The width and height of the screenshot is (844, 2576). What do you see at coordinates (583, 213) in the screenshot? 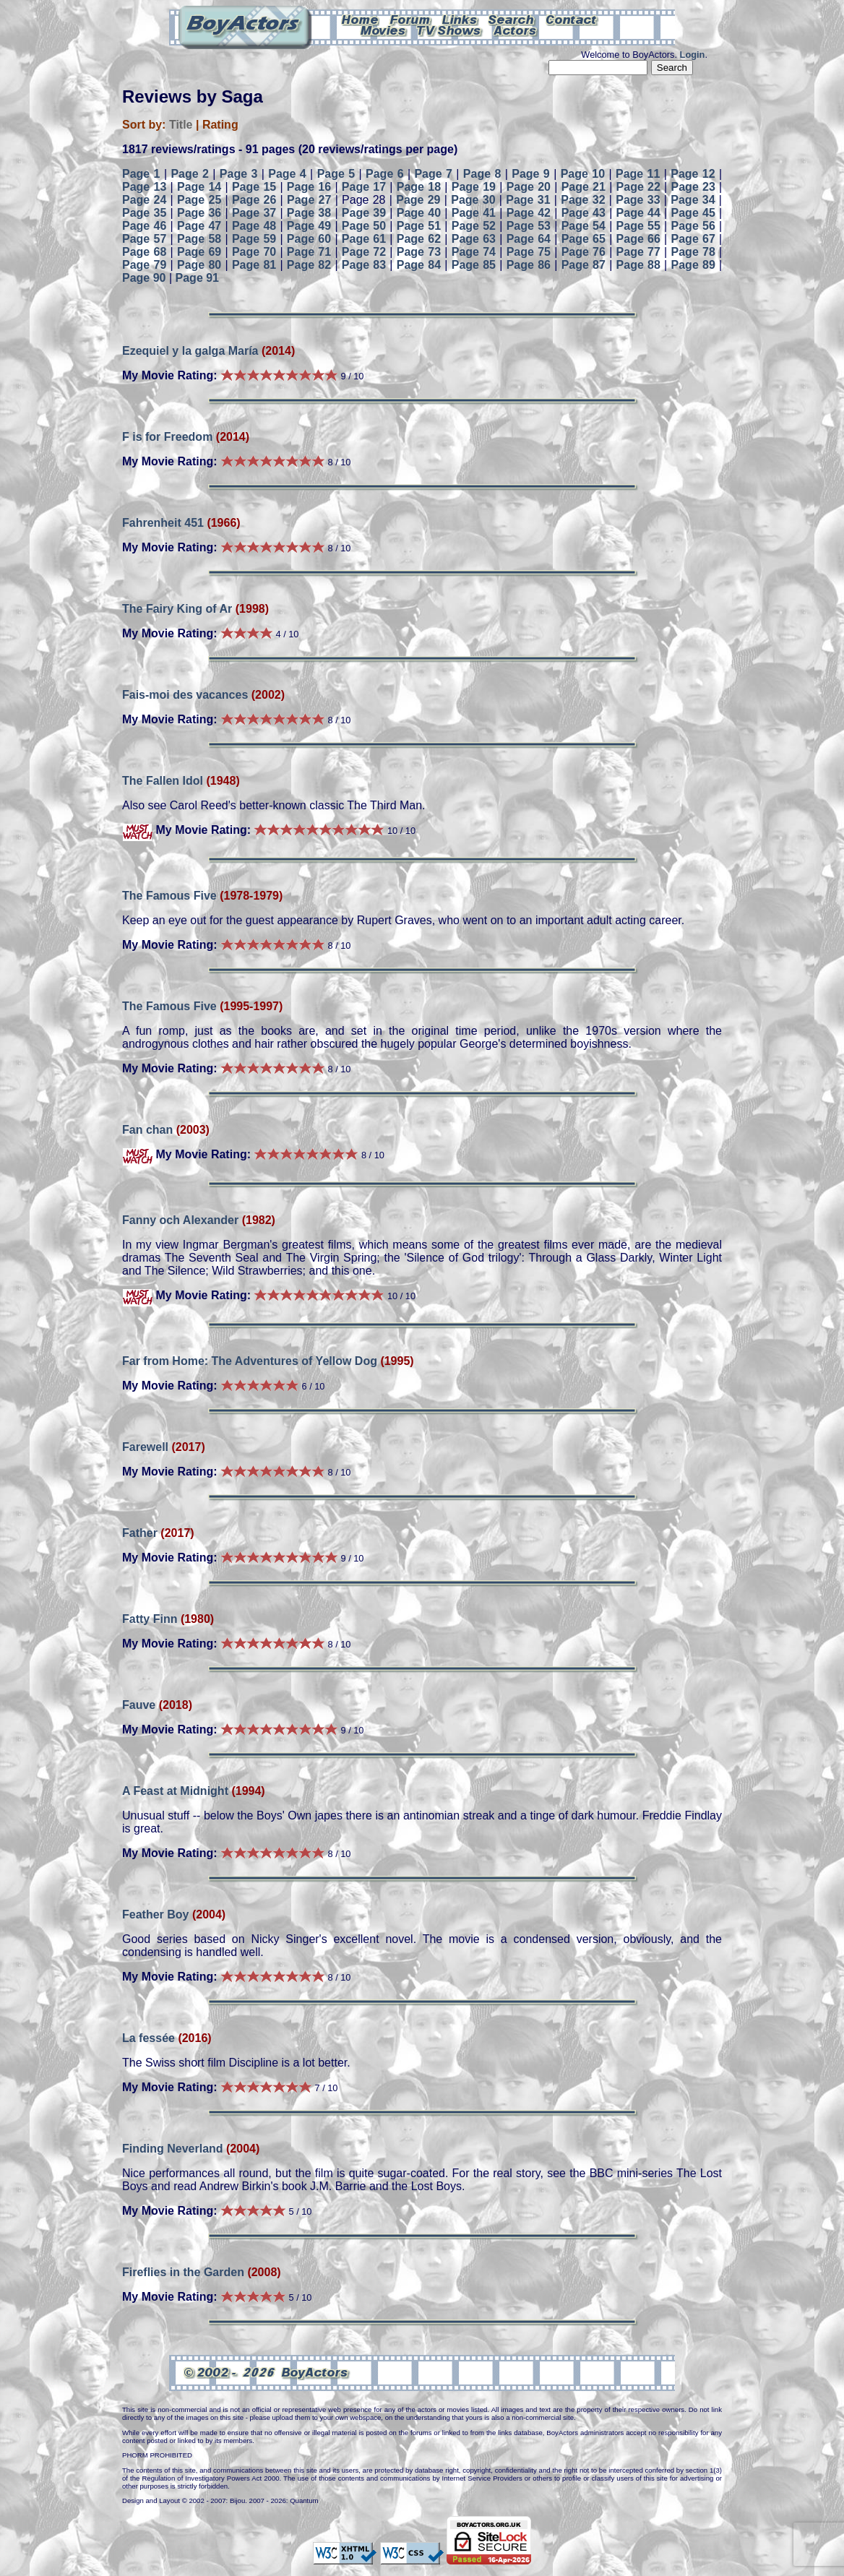
I see `Page 43` at bounding box center [583, 213].